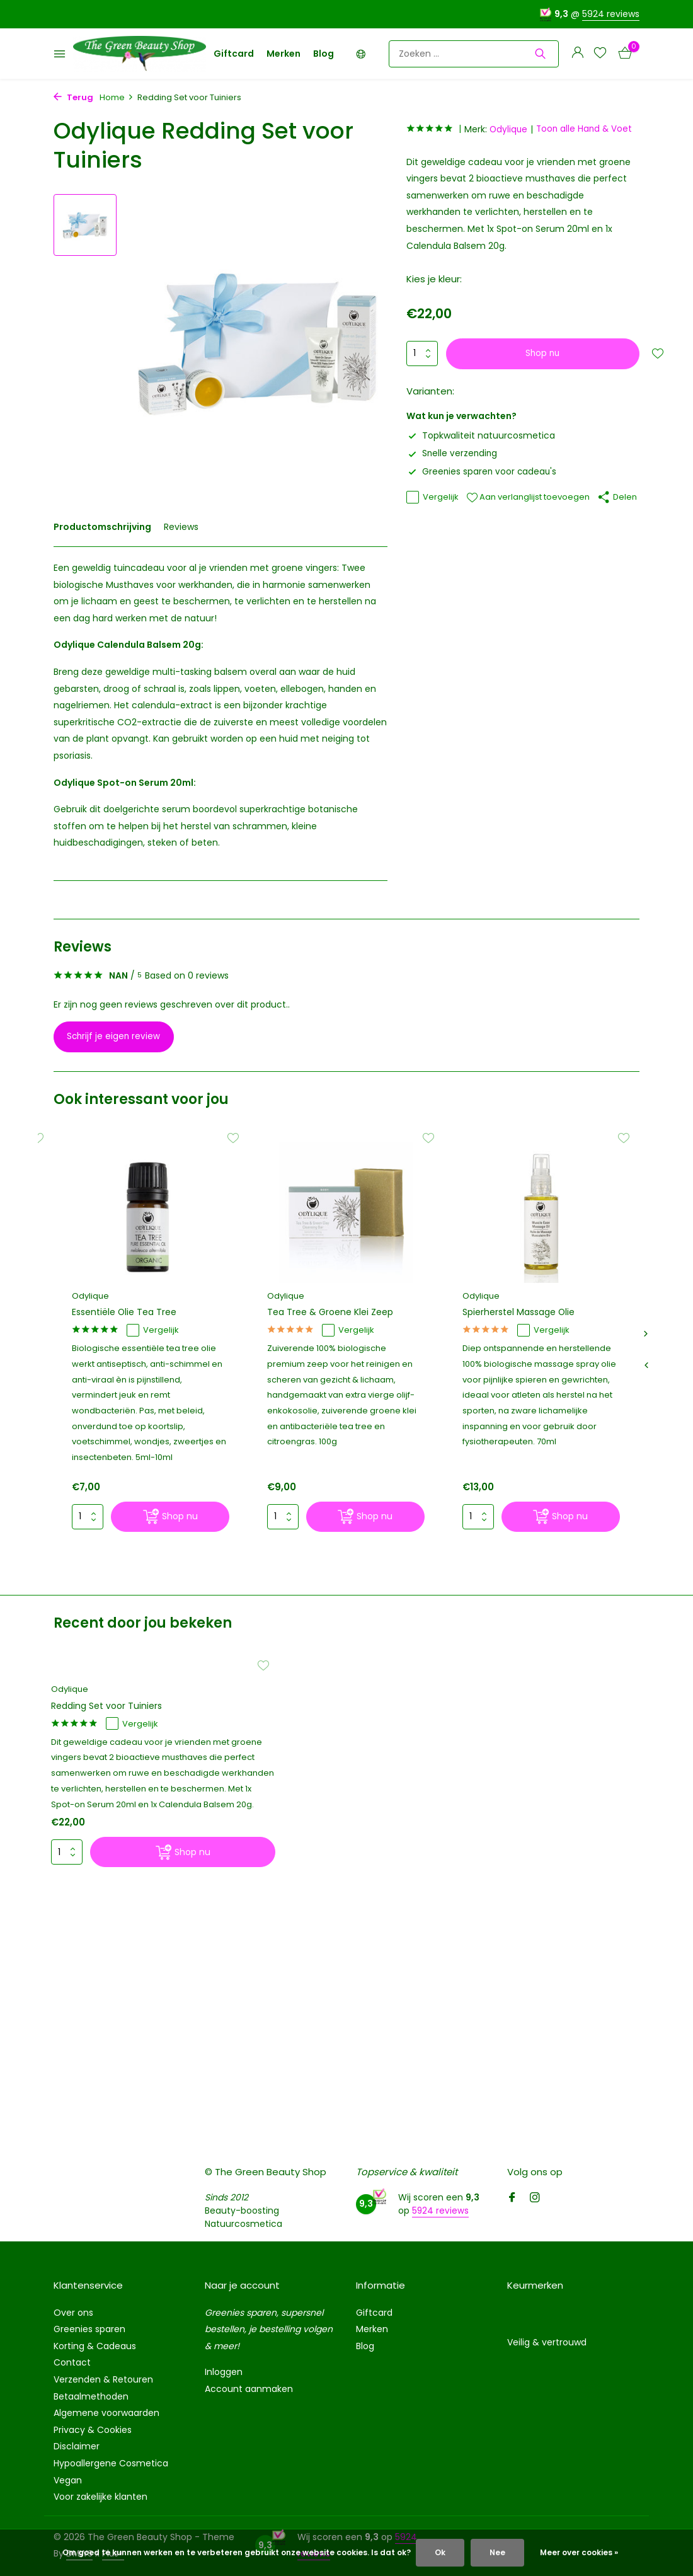 This screenshot has width=693, height=2576. Describe the element at coordinates (512, 129) in the screenshot. I see `Odylique` at that location.